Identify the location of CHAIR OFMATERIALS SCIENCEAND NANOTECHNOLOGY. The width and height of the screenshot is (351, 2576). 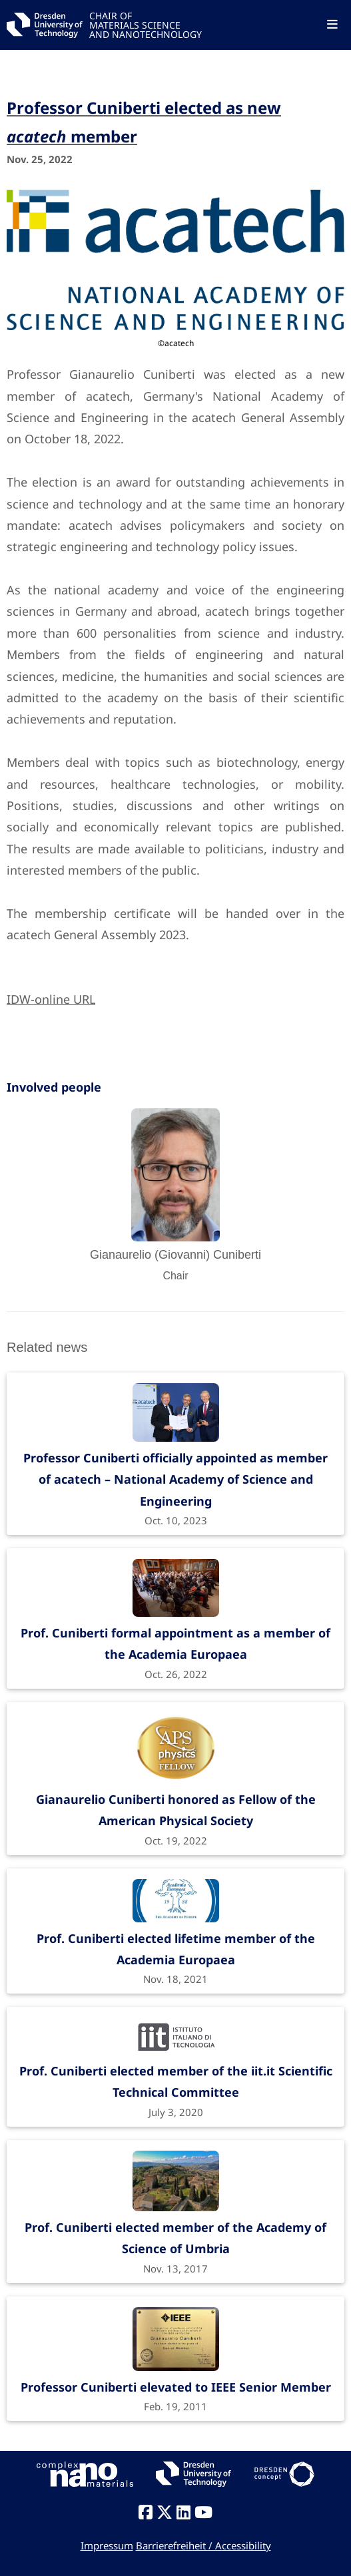
(145, 24).